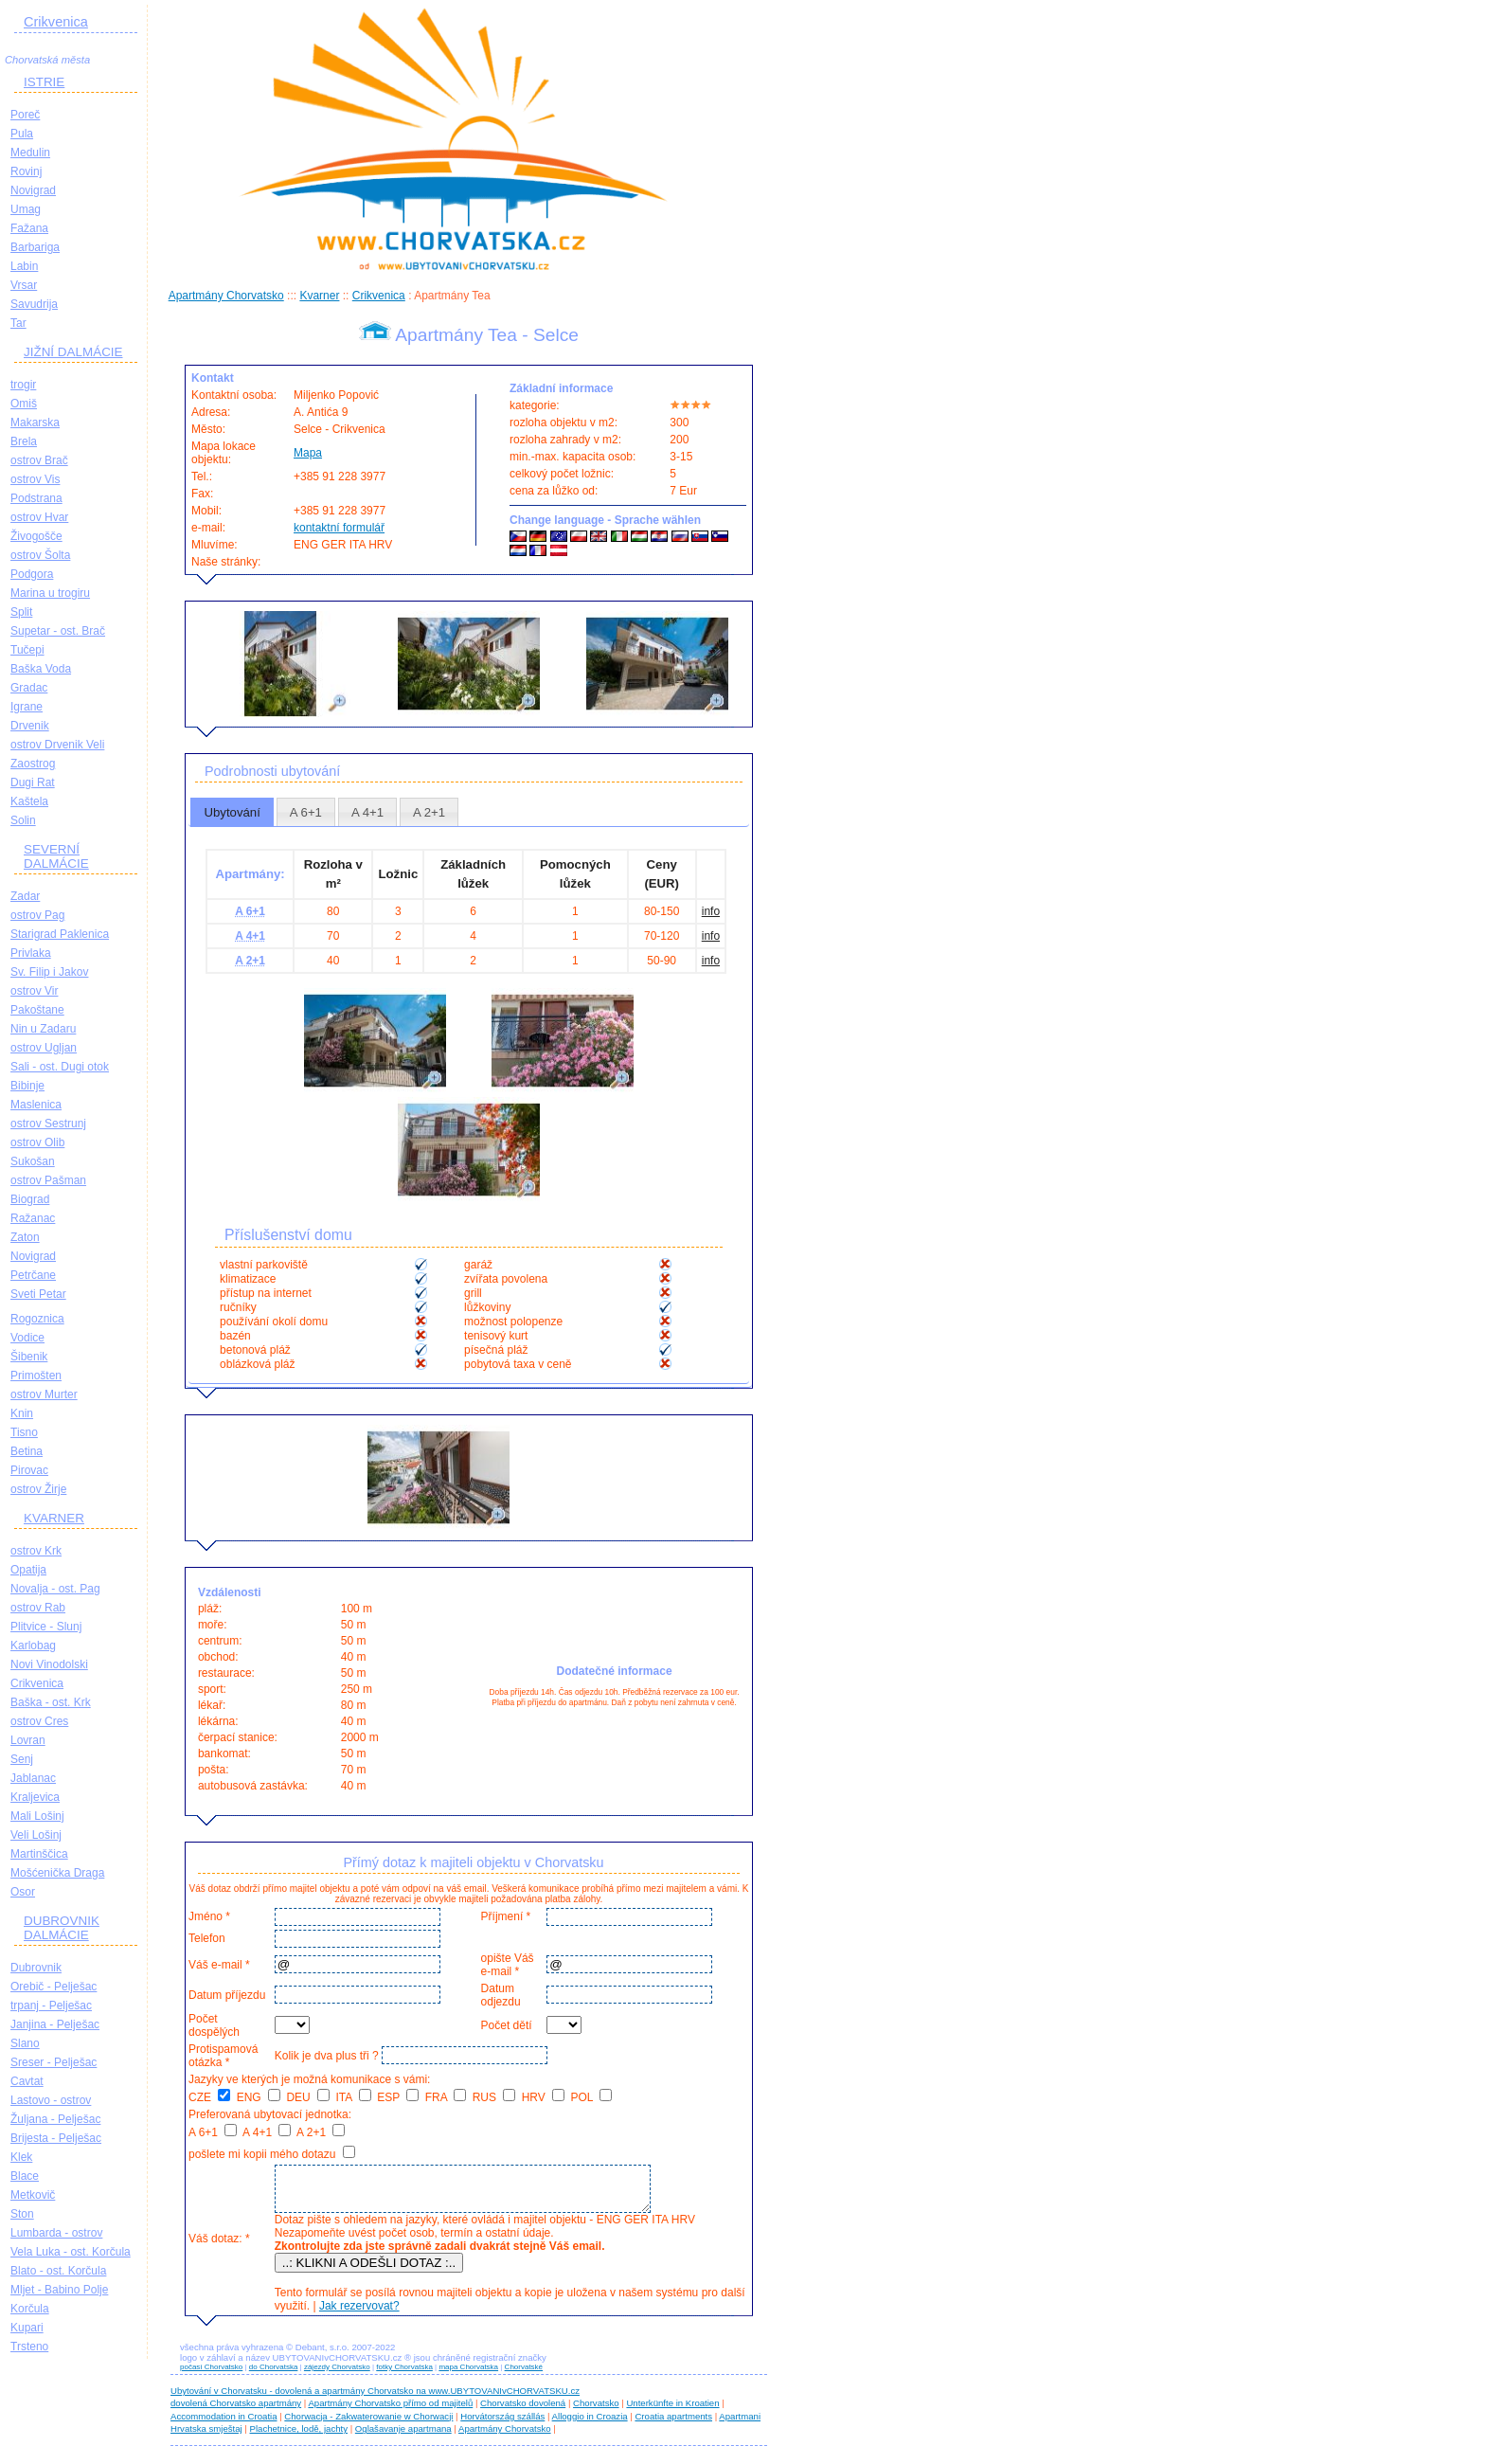 The image size is (1485, 2464). I want to click on Omiš, so click(23, 403).